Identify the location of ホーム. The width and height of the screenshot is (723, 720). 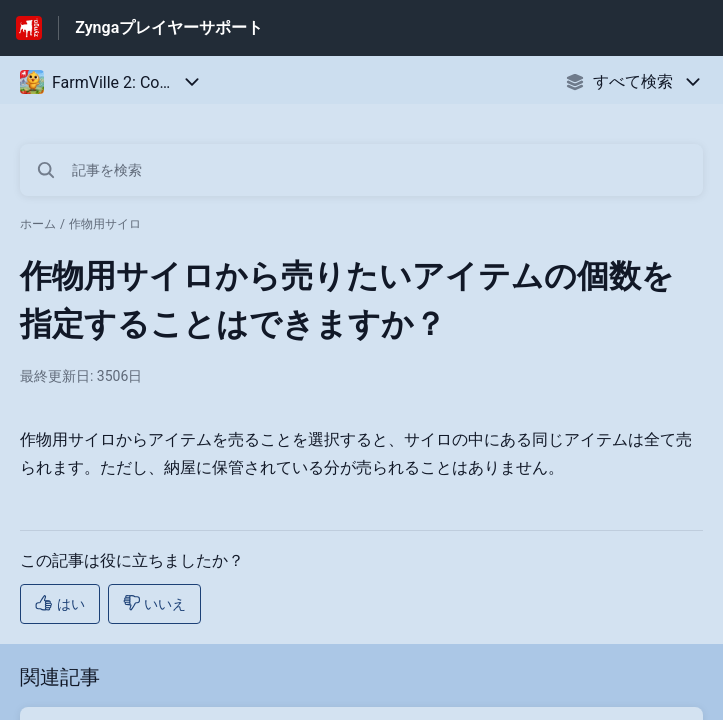
(38, 224).